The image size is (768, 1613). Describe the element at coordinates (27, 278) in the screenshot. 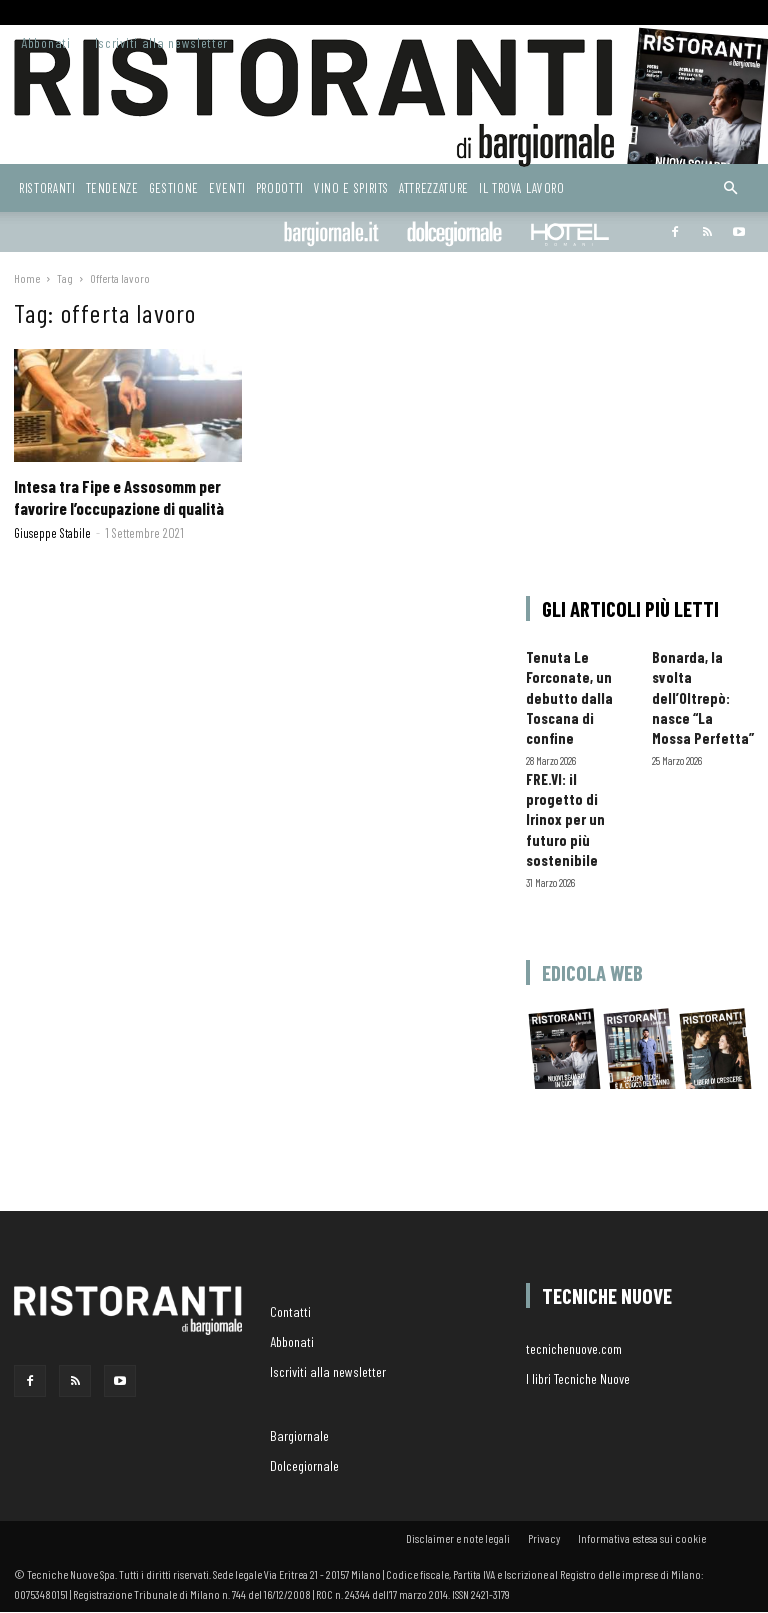

I see `Home` at that location.